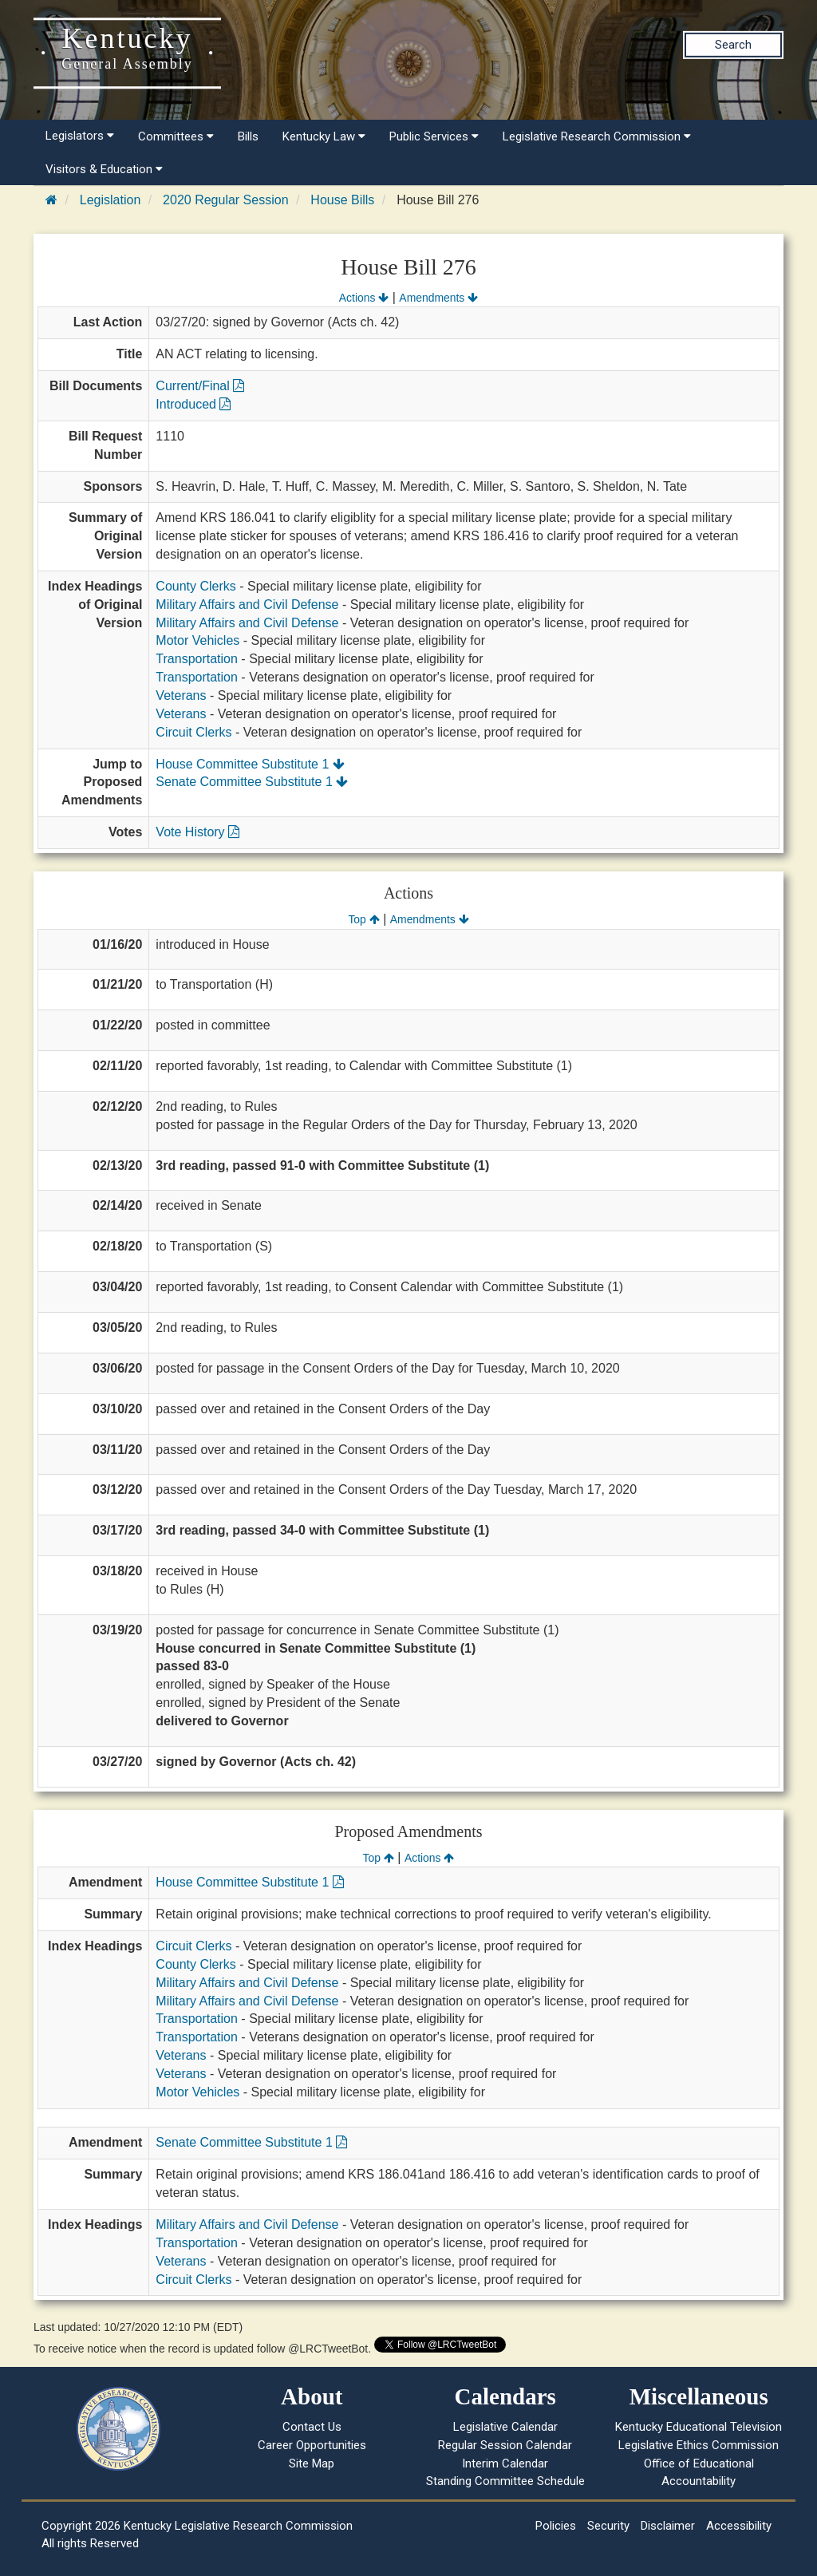 Image resolution: width=817 pixels, height=2576 pixels. Describe the element at coordinates (79, 135) in the screenshot. I see `Legislators` at that location.